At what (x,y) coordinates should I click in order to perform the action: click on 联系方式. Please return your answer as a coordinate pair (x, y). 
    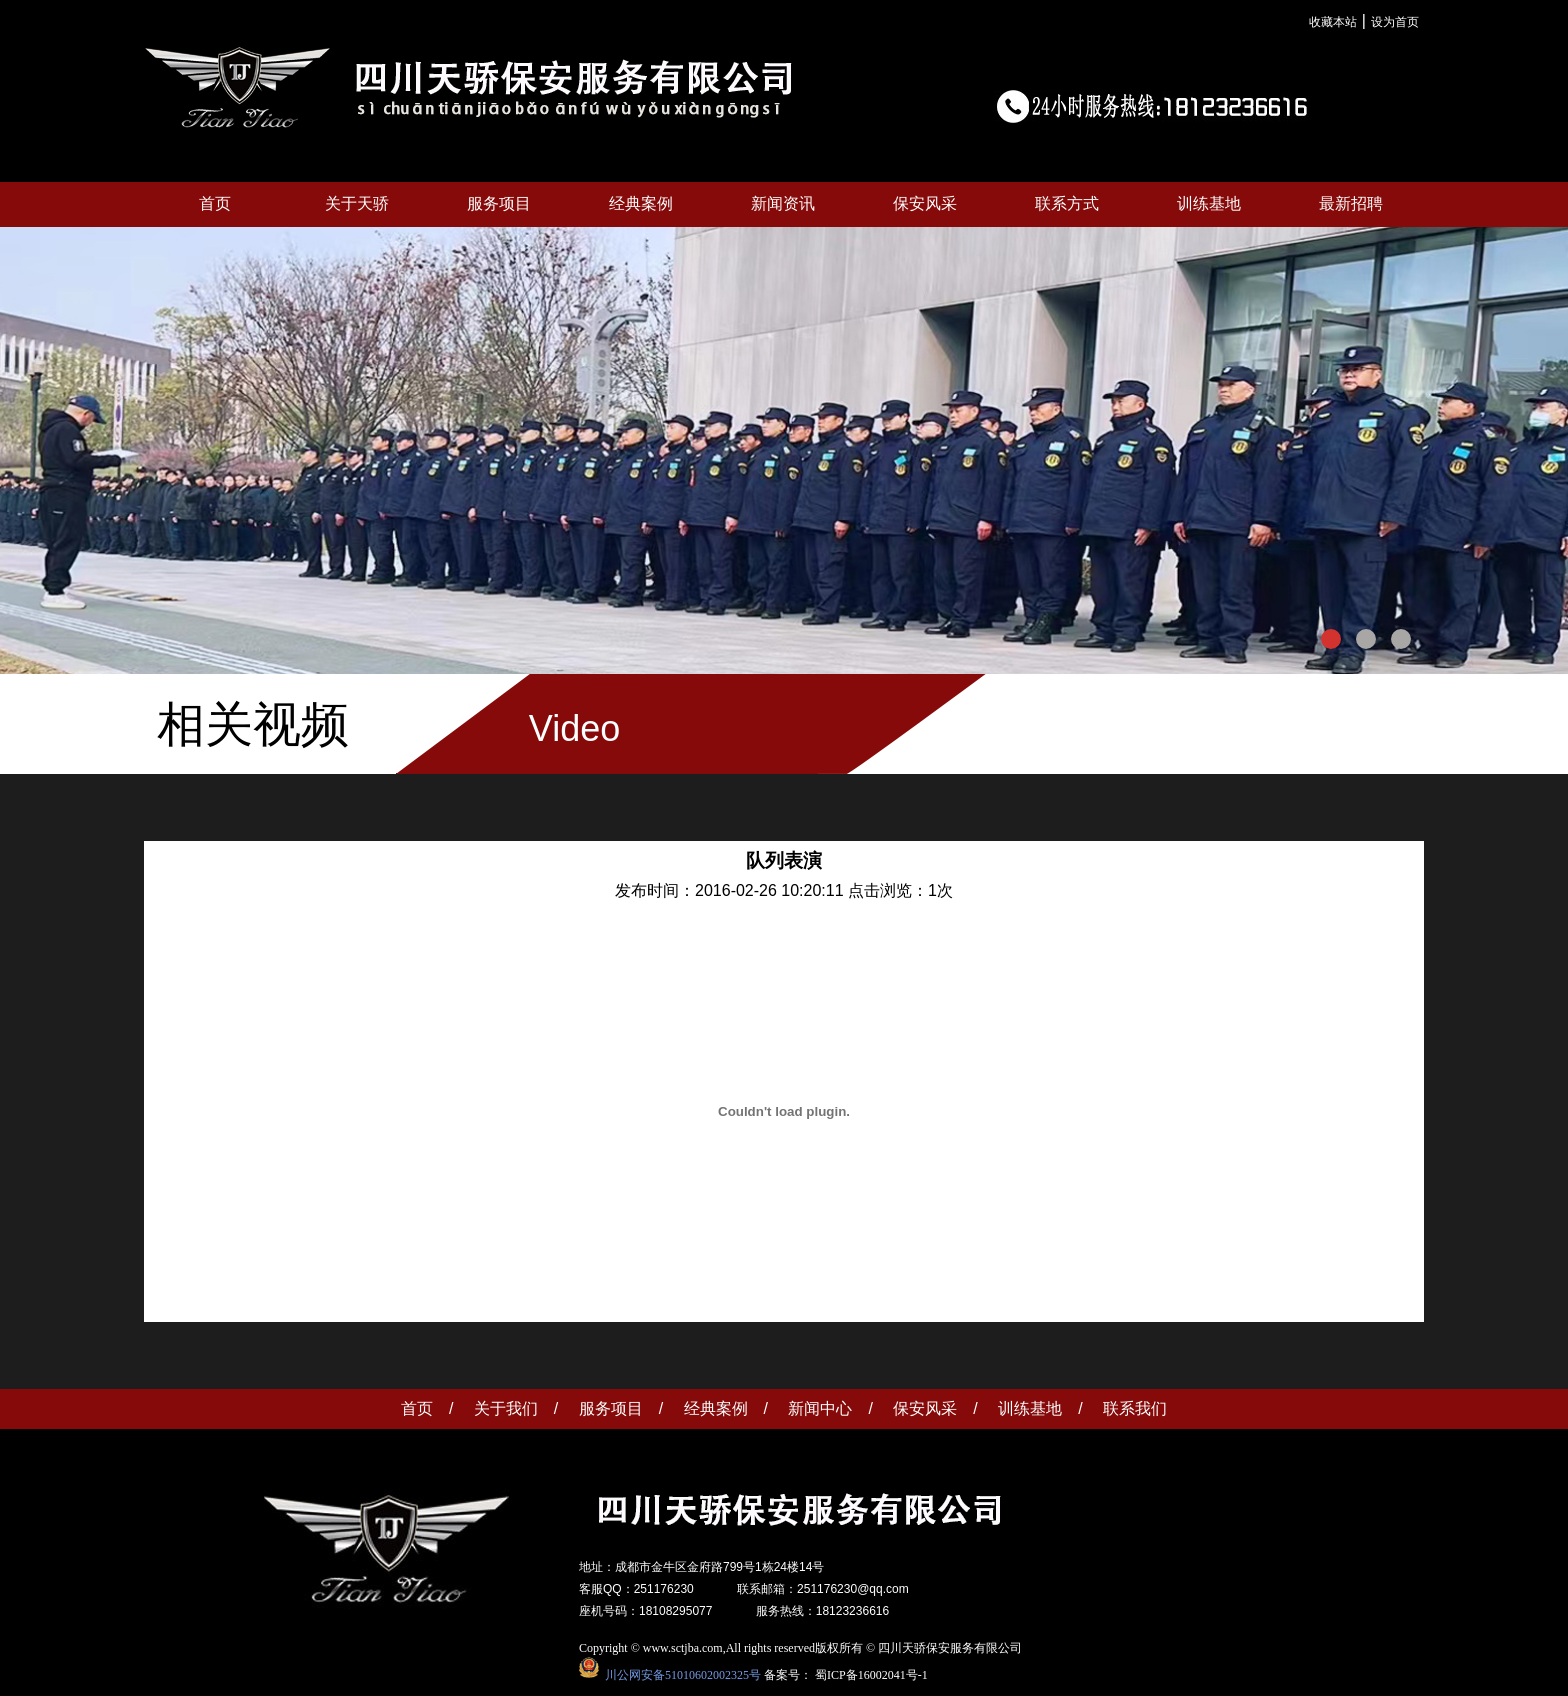
    Looking at the image, I should click on (1067, 203).